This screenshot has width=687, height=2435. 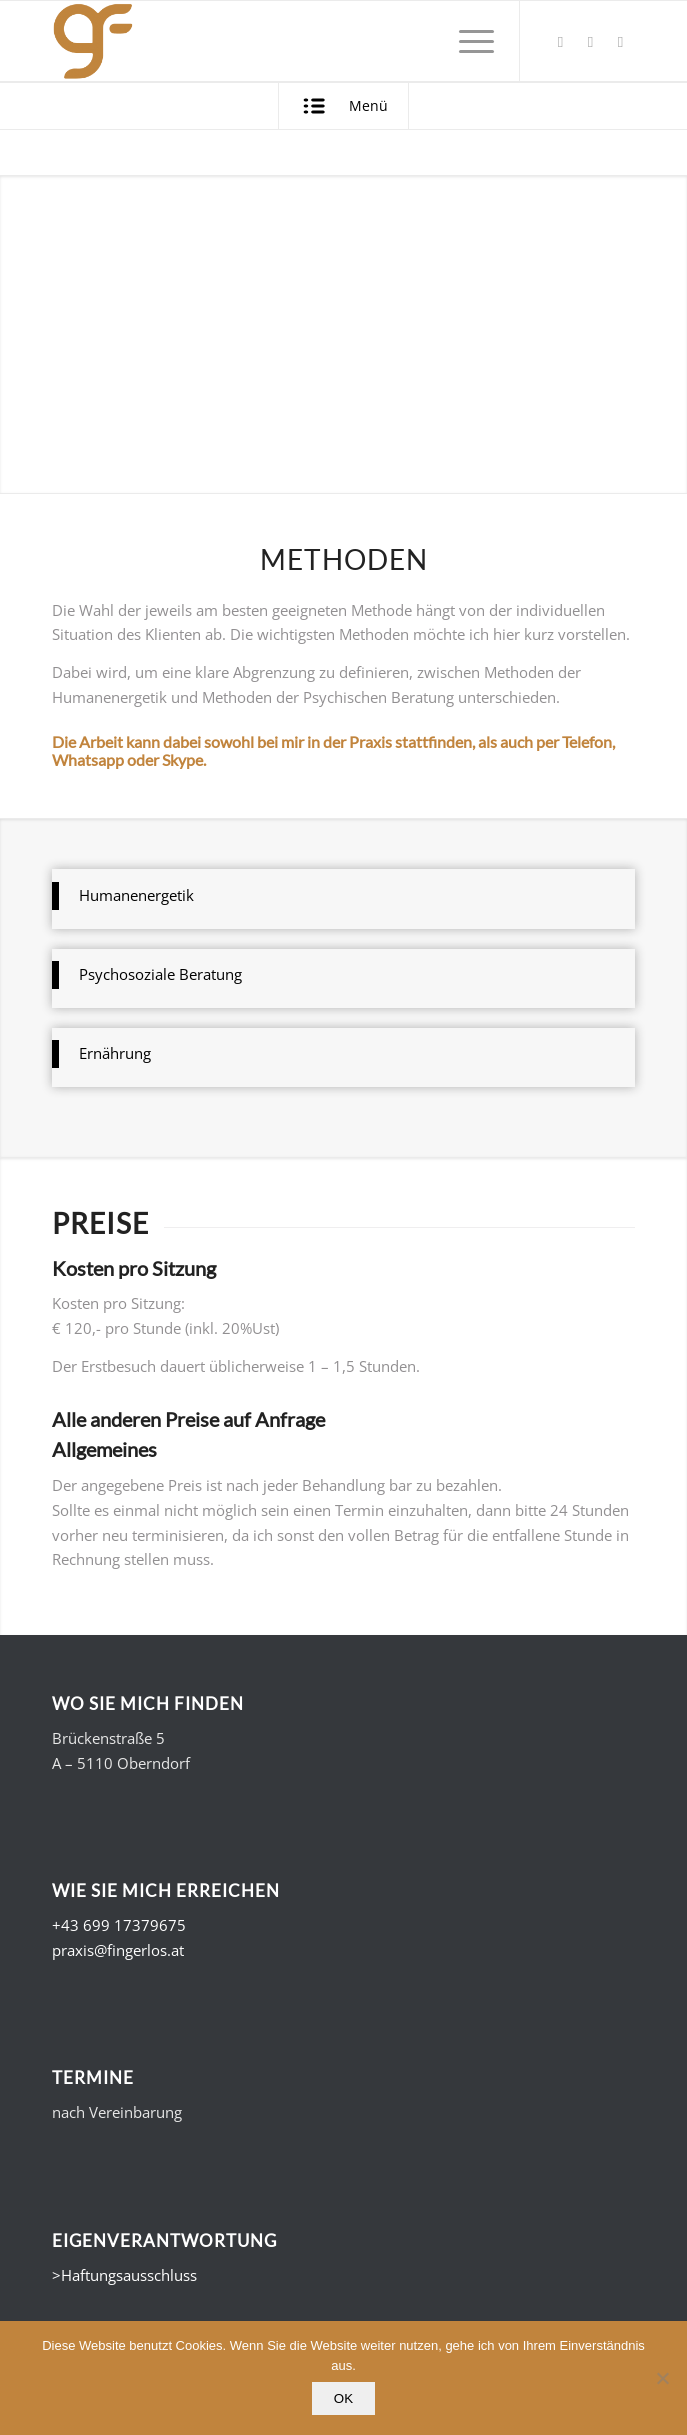 What do you see at coordinates (136, 895) in the screenshot?
I see `Humanenergetik` at bounding box center [136, 895].